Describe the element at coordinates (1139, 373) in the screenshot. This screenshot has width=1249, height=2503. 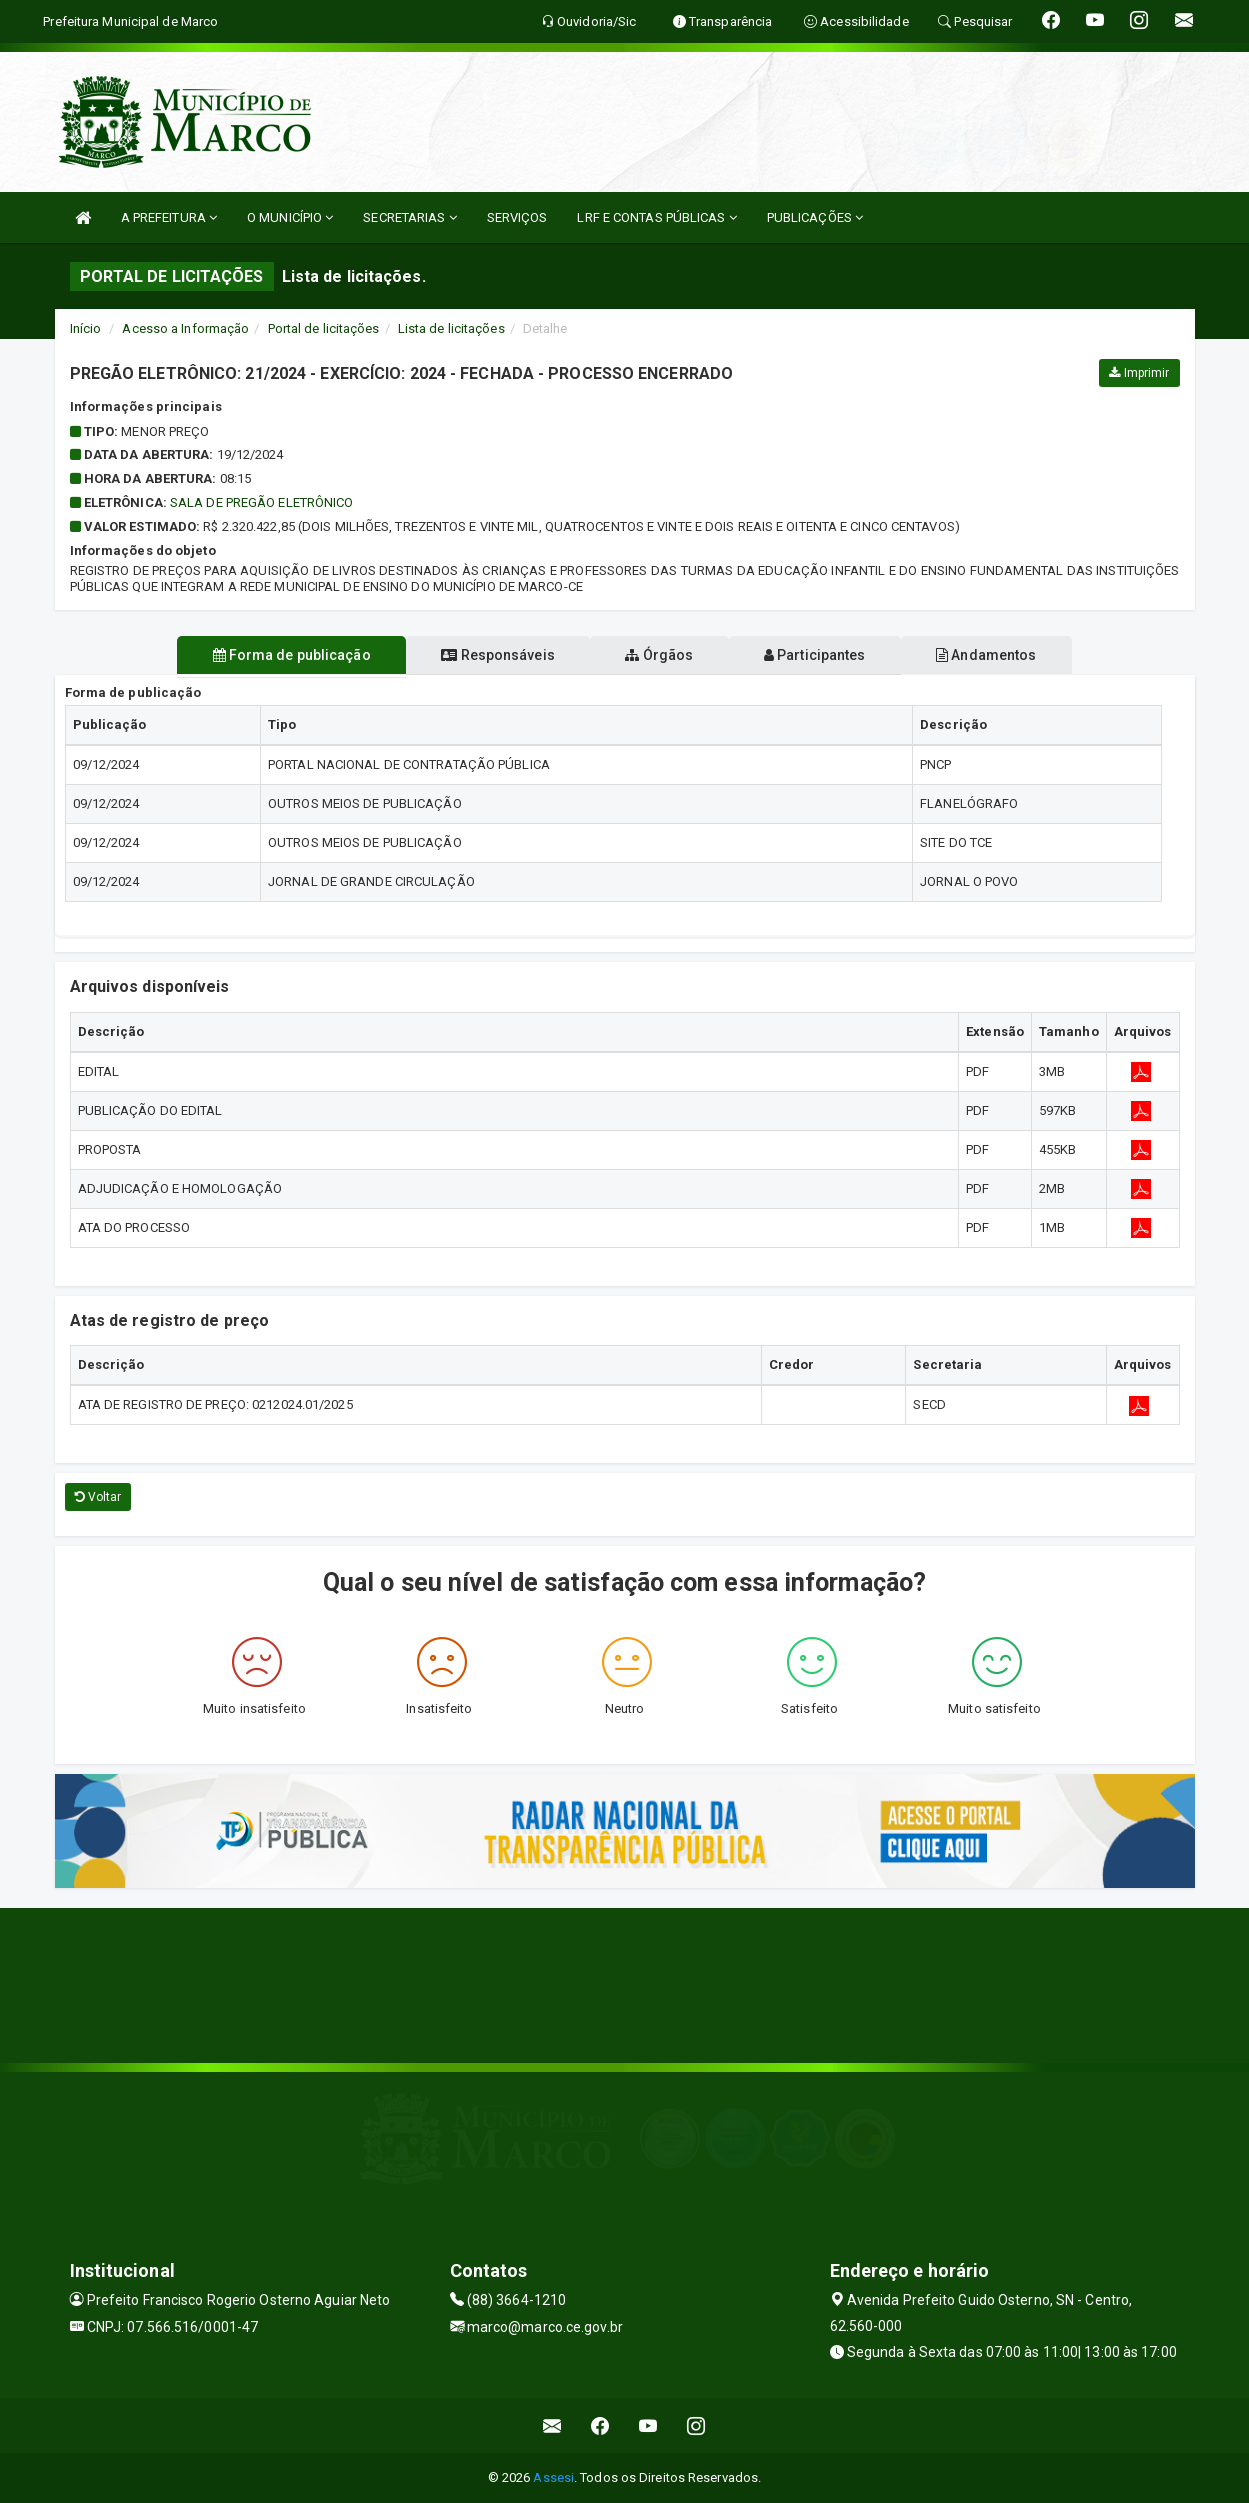
I see `Imprimir` at that location.